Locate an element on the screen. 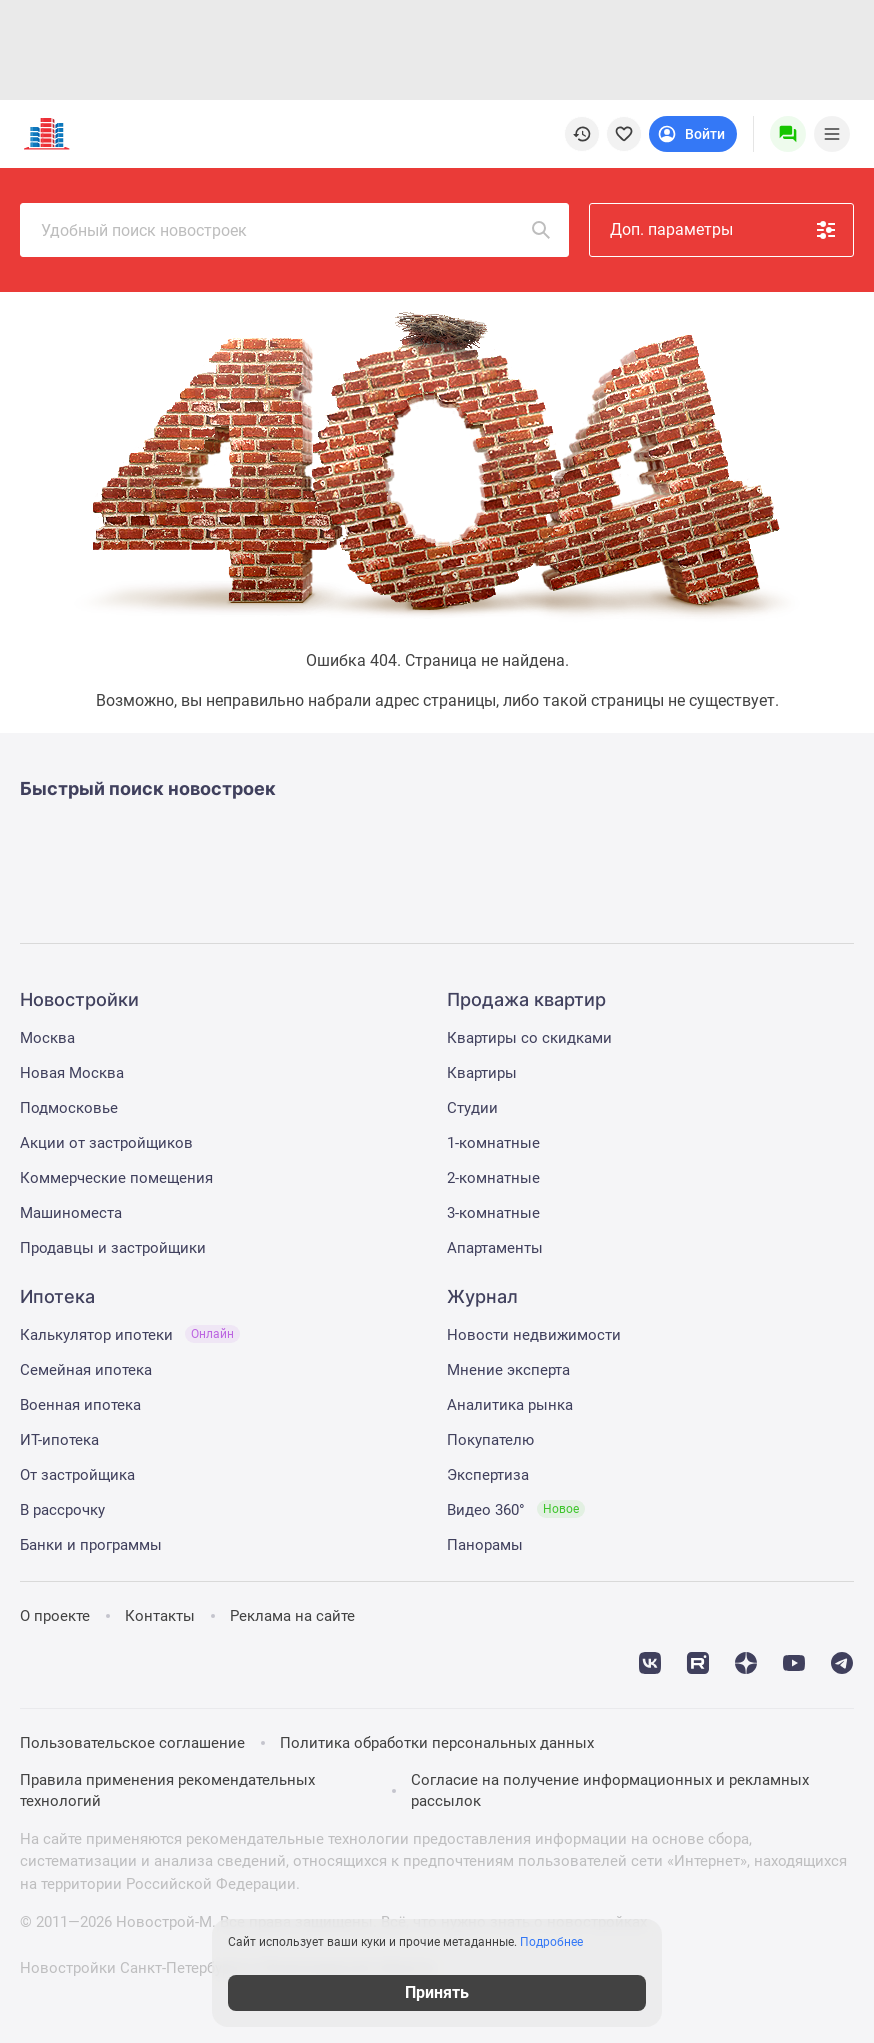 This screenshot has height=2043, width=874. Мнение эксперта is located at coordinates (508, 1370).